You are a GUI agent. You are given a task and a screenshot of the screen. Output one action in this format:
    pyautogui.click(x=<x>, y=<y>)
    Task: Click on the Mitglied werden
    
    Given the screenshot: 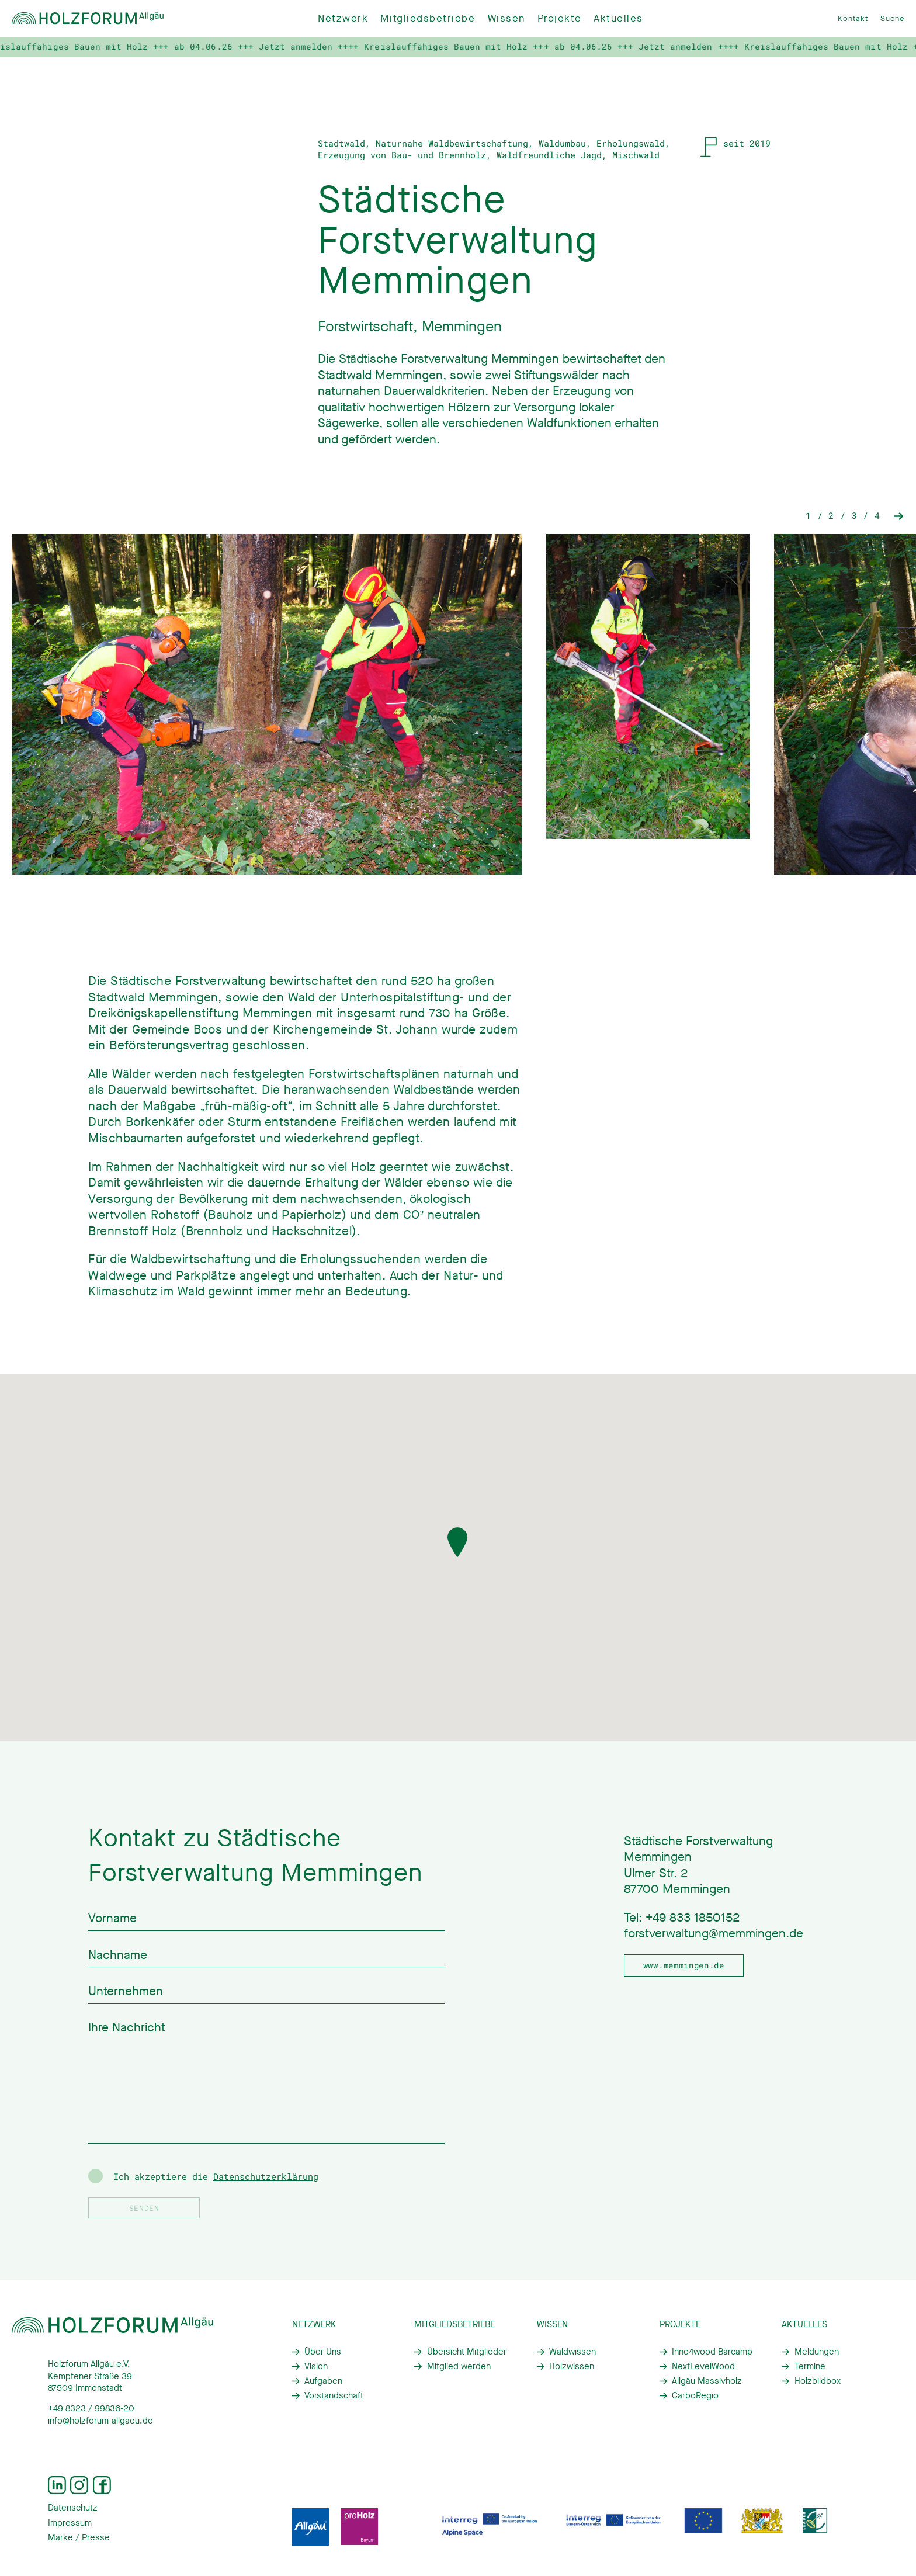 What is the action you would take?
    pyautogui.click(x=459, y=2366)
    